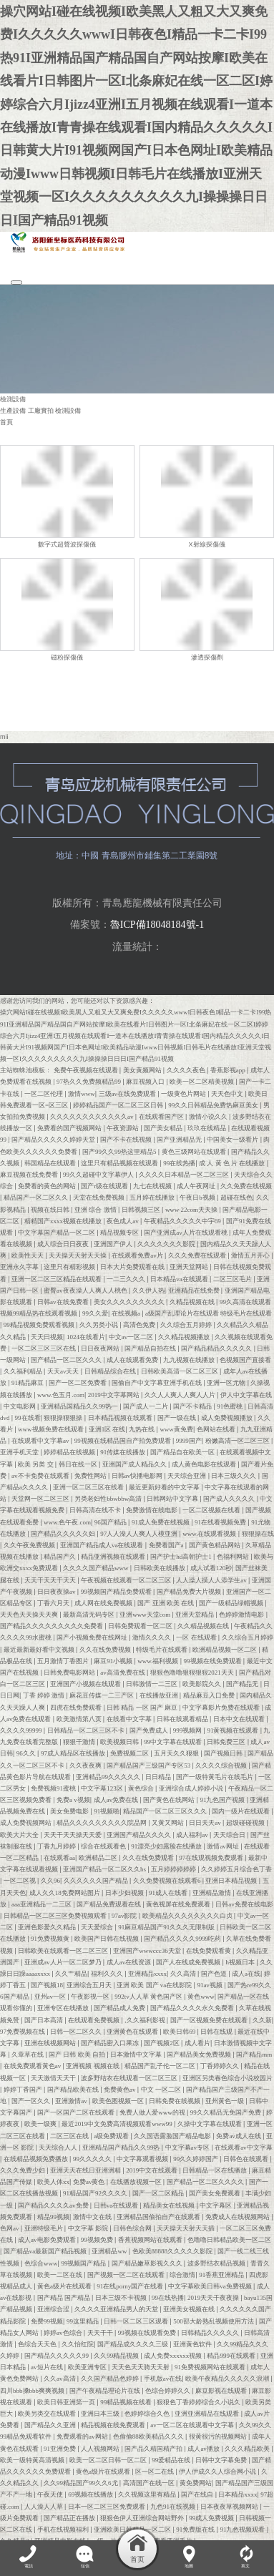 This screenshot has height=2576, width=274. Describe the element at coordinates (89, 1613) in the screenshot. I see `最新高清无码专区` at that location.